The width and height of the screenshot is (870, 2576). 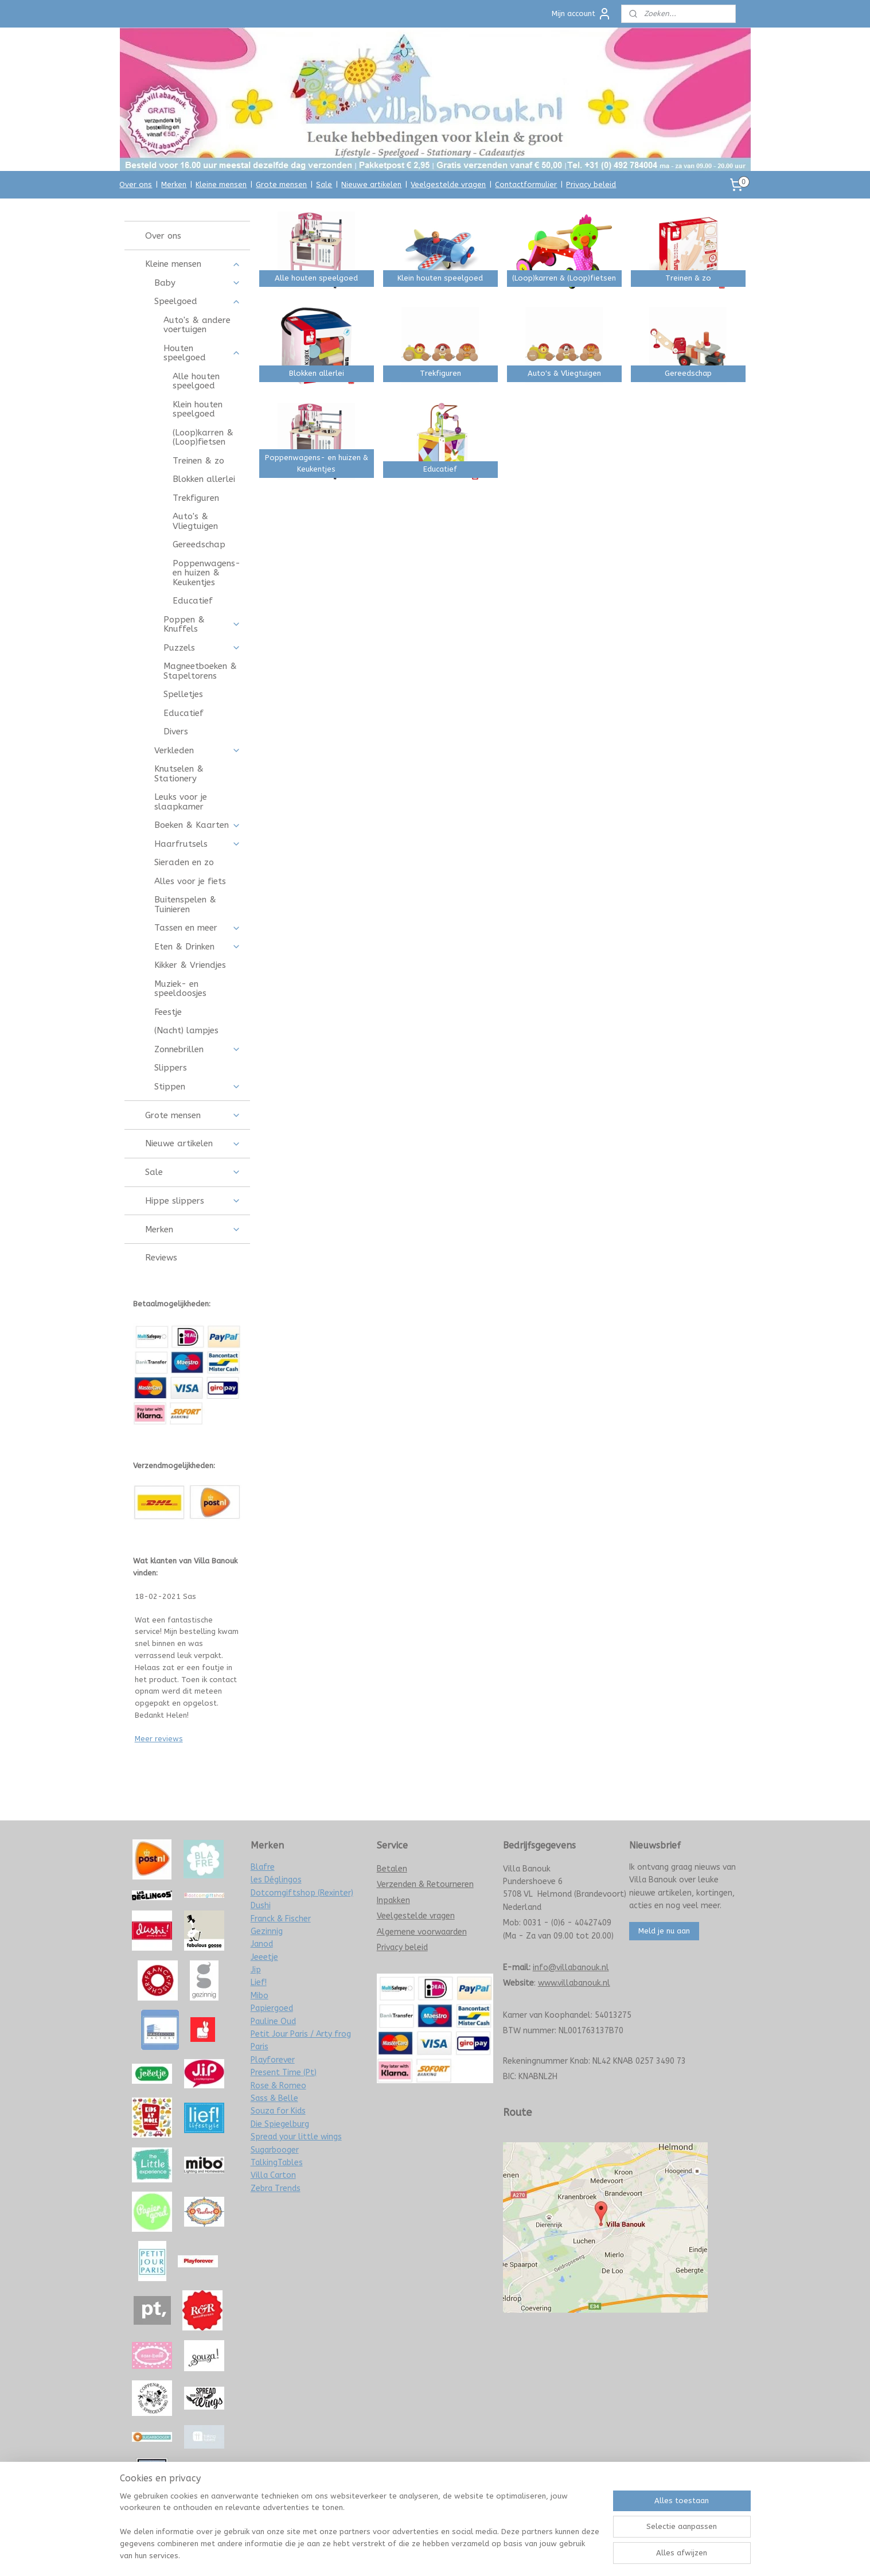 I want to click on Treinen & zo, so click(x=198, y=461).